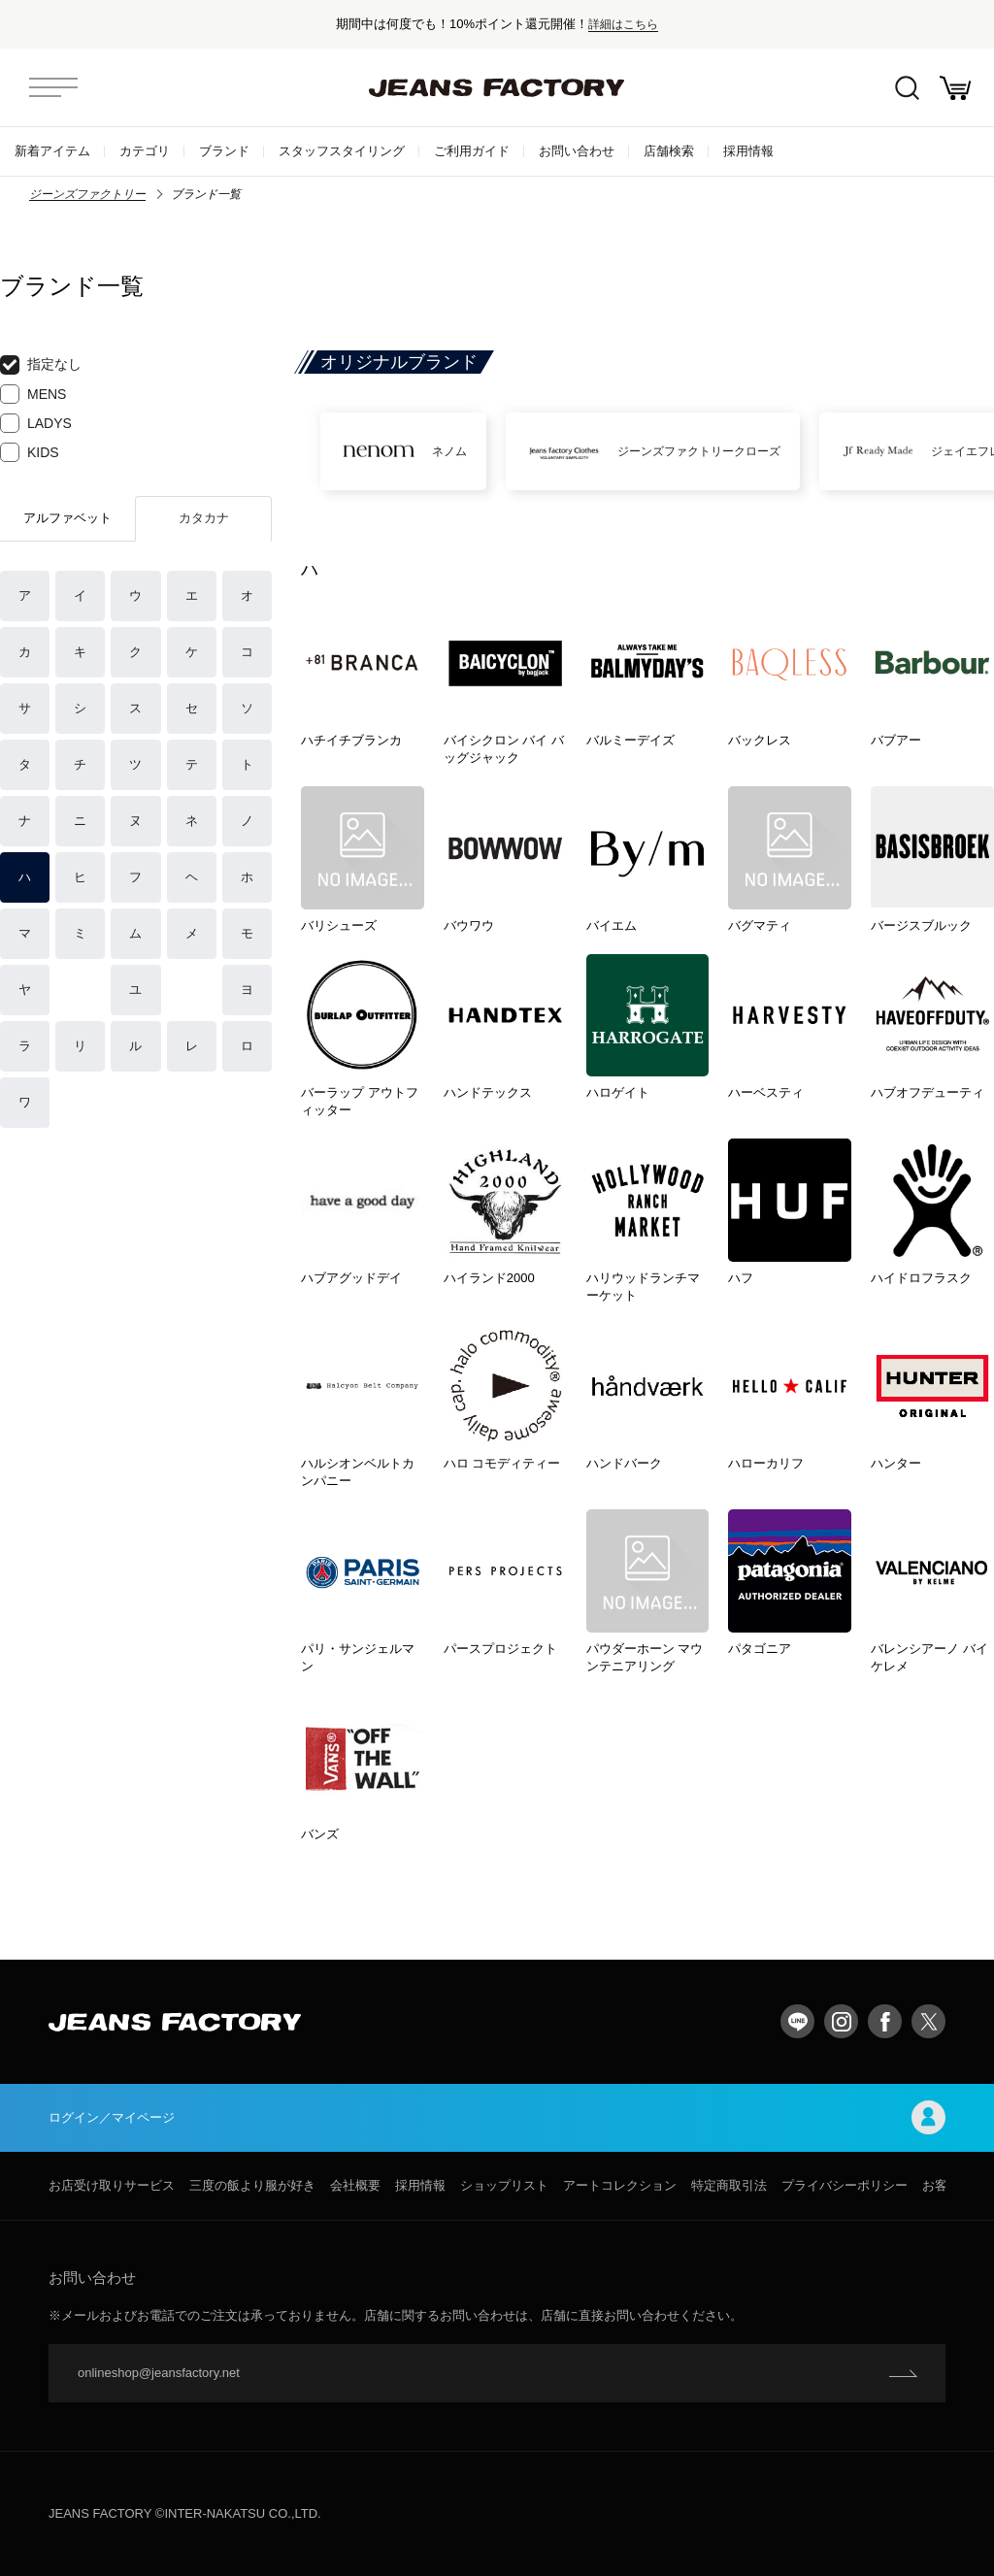  I want to click on 新着アイテム, so click(52, 151).